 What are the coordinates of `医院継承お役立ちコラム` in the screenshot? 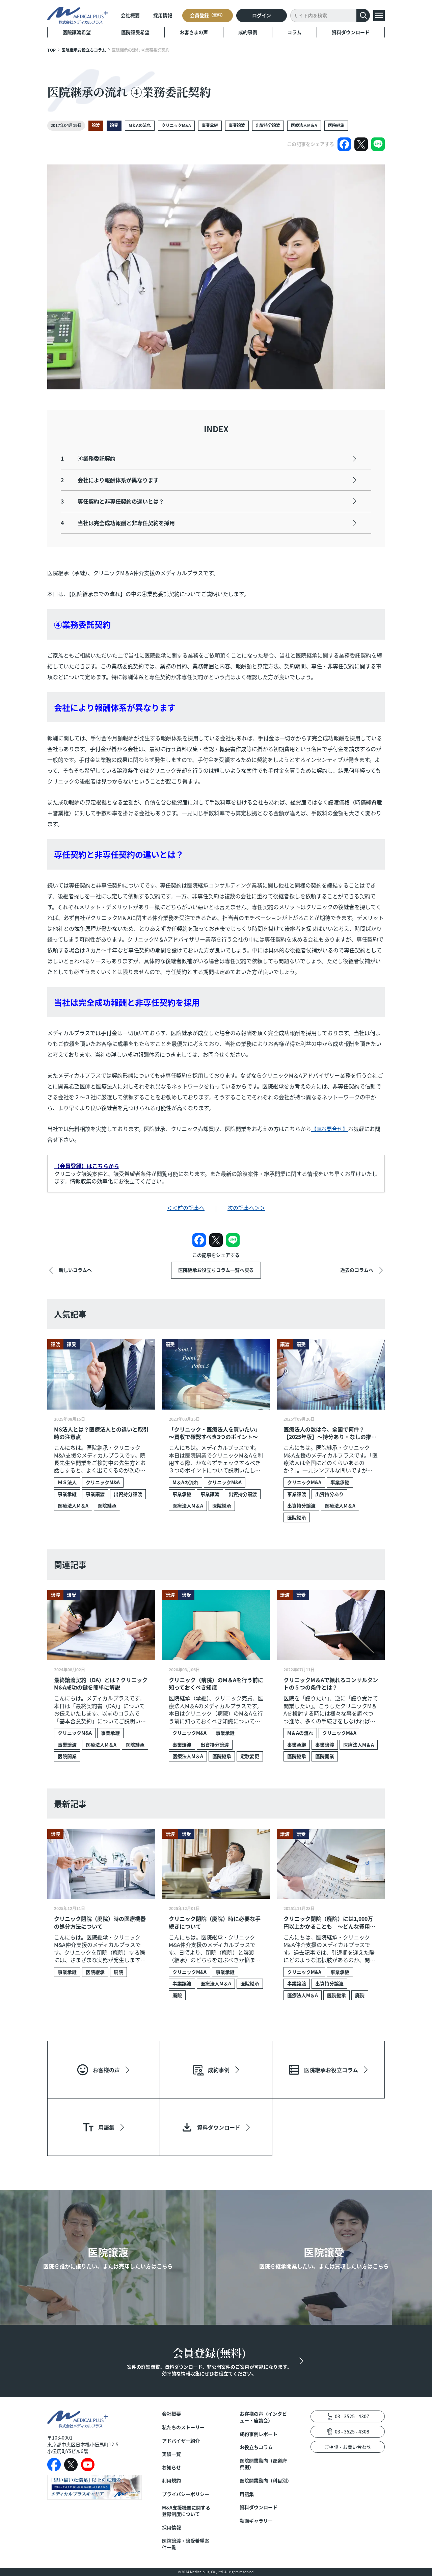 It's located at (83, 50).